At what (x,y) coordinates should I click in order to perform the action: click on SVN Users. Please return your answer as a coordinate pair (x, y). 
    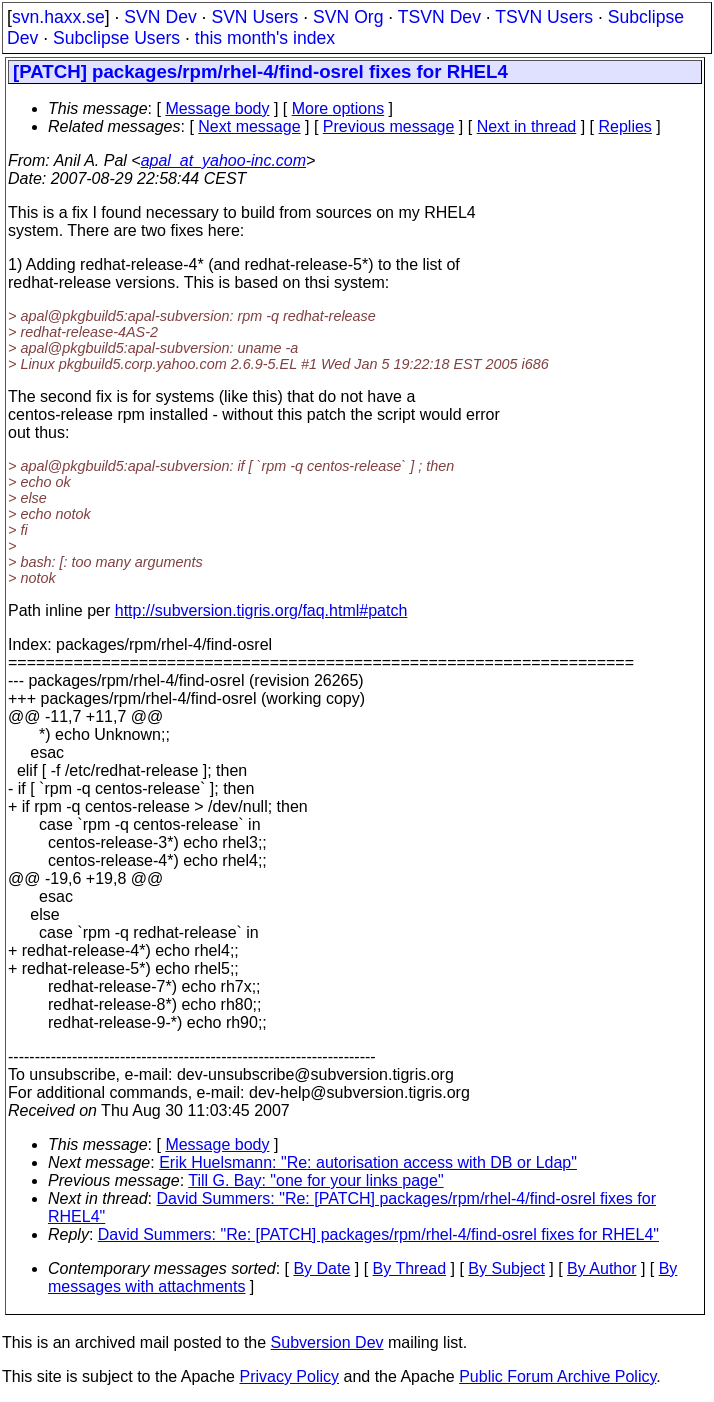
    Looking at the image, I should click on (254, 17).